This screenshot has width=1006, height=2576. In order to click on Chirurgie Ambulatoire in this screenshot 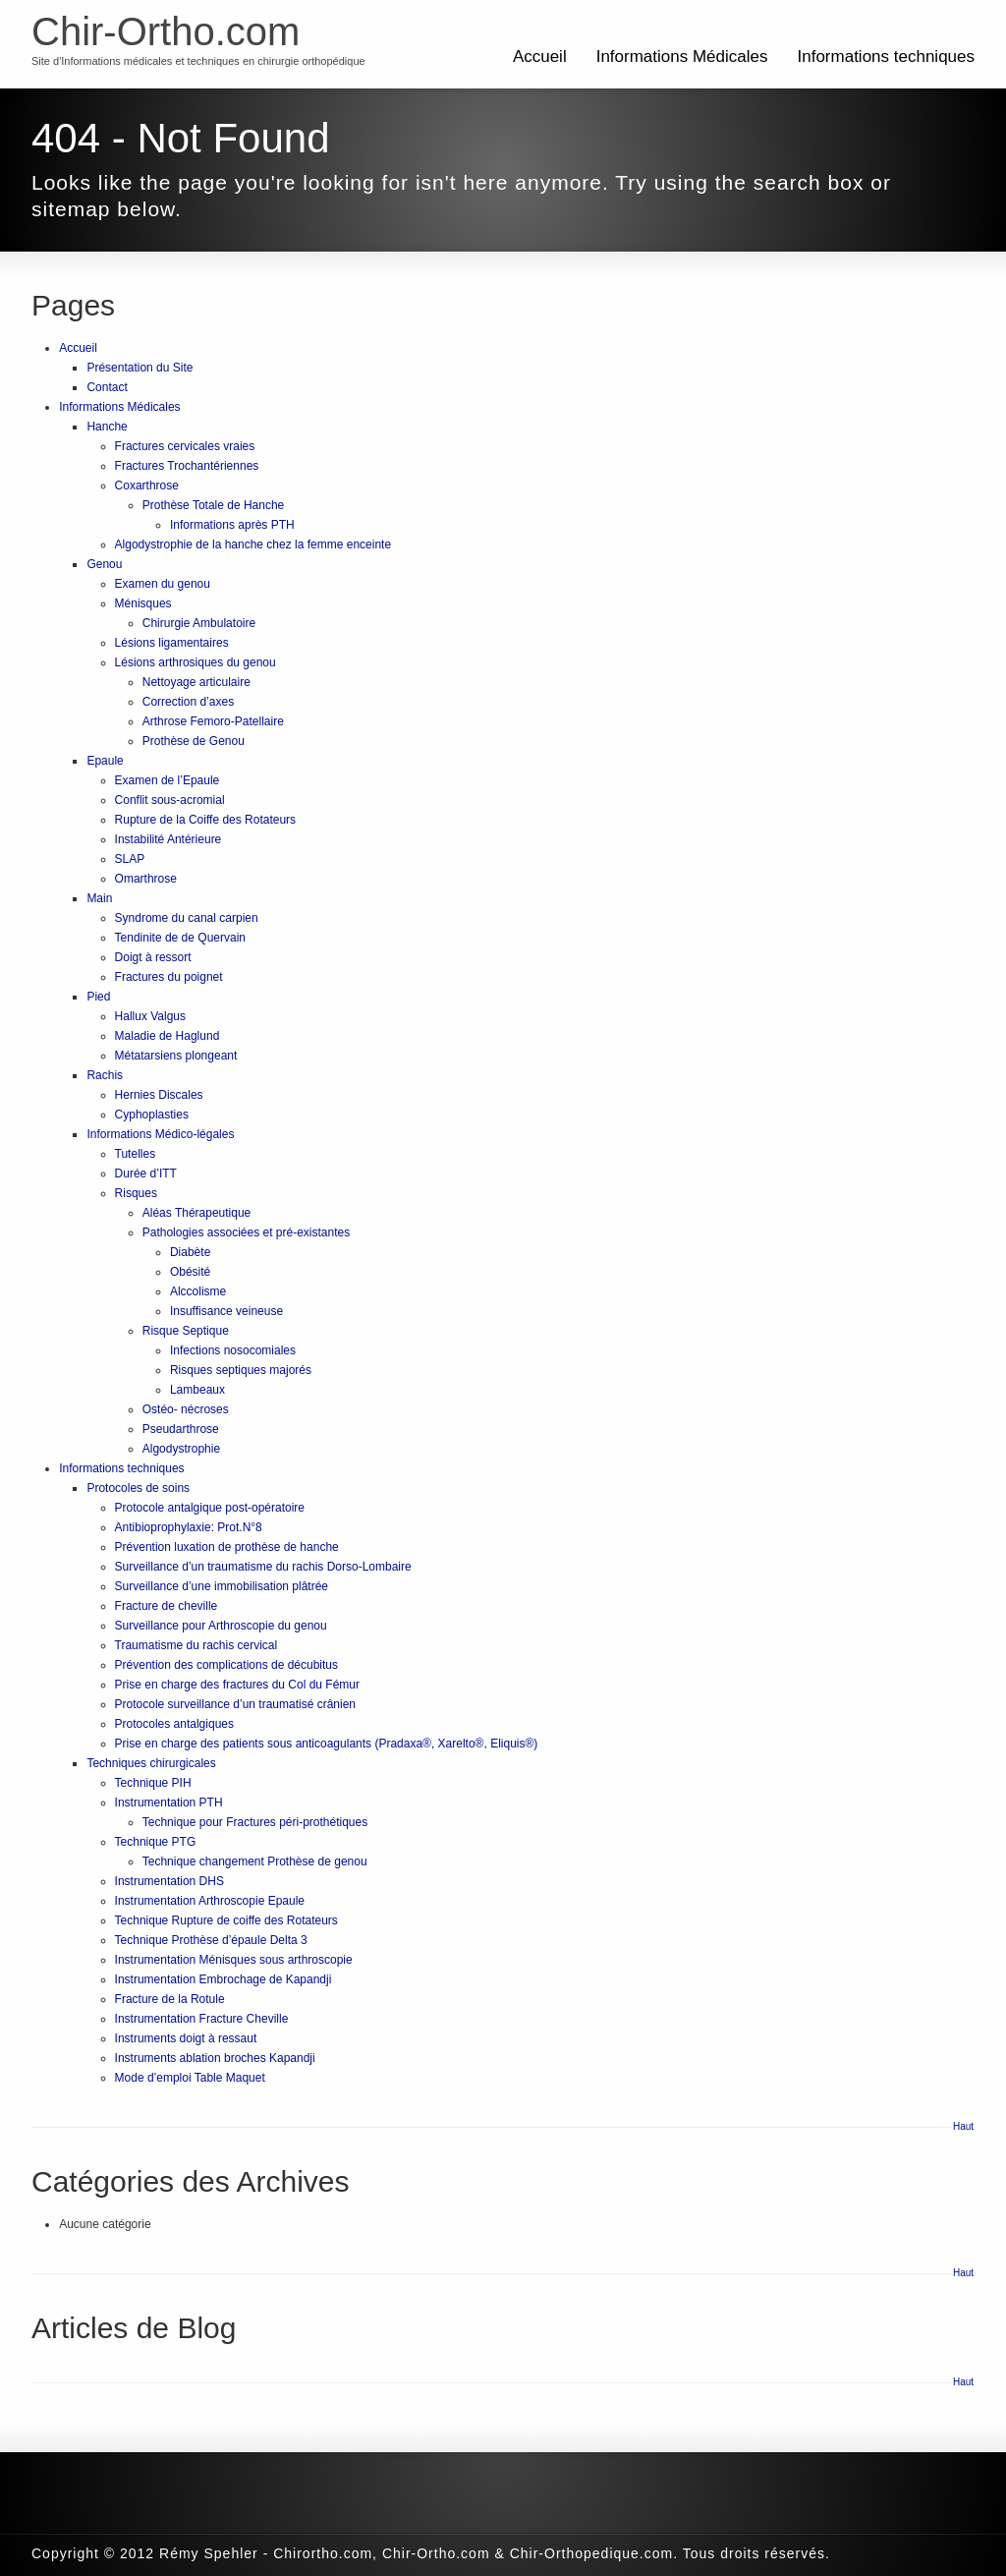, I will do `click(198, 623)`.